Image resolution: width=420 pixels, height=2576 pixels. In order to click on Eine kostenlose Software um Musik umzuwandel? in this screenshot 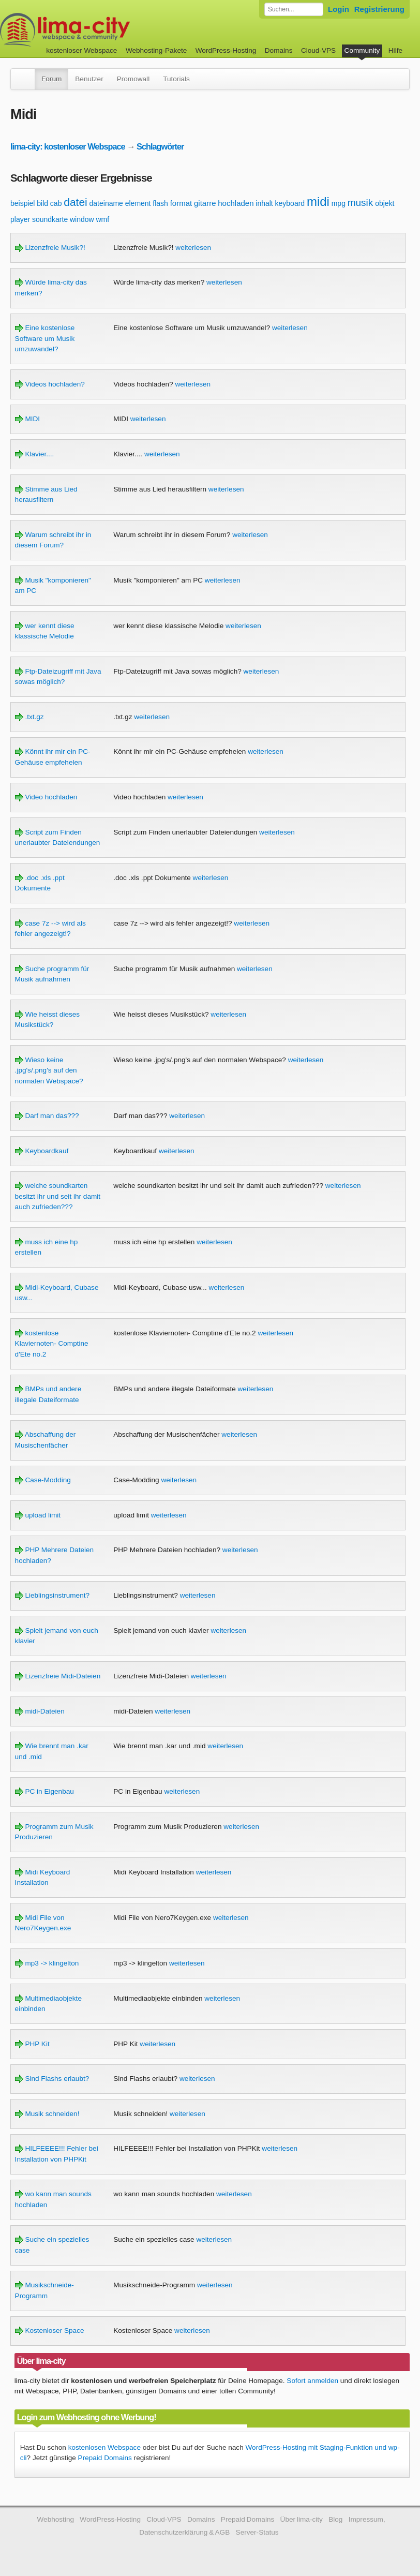, I will do `click(45, 338)`.